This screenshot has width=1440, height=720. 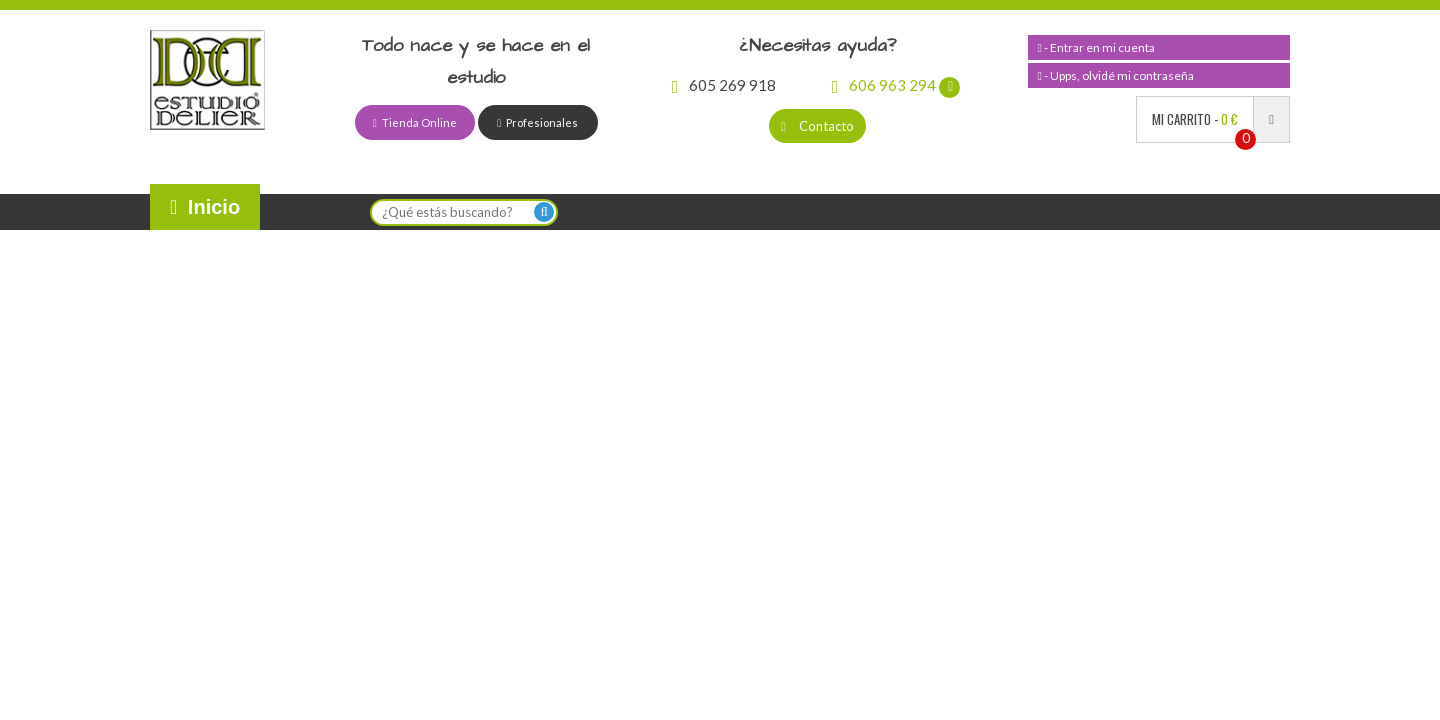 What do you see at coordinates (896, 85) in the screenshot?
I see `606 963 294` at bounding box center [896, 85].